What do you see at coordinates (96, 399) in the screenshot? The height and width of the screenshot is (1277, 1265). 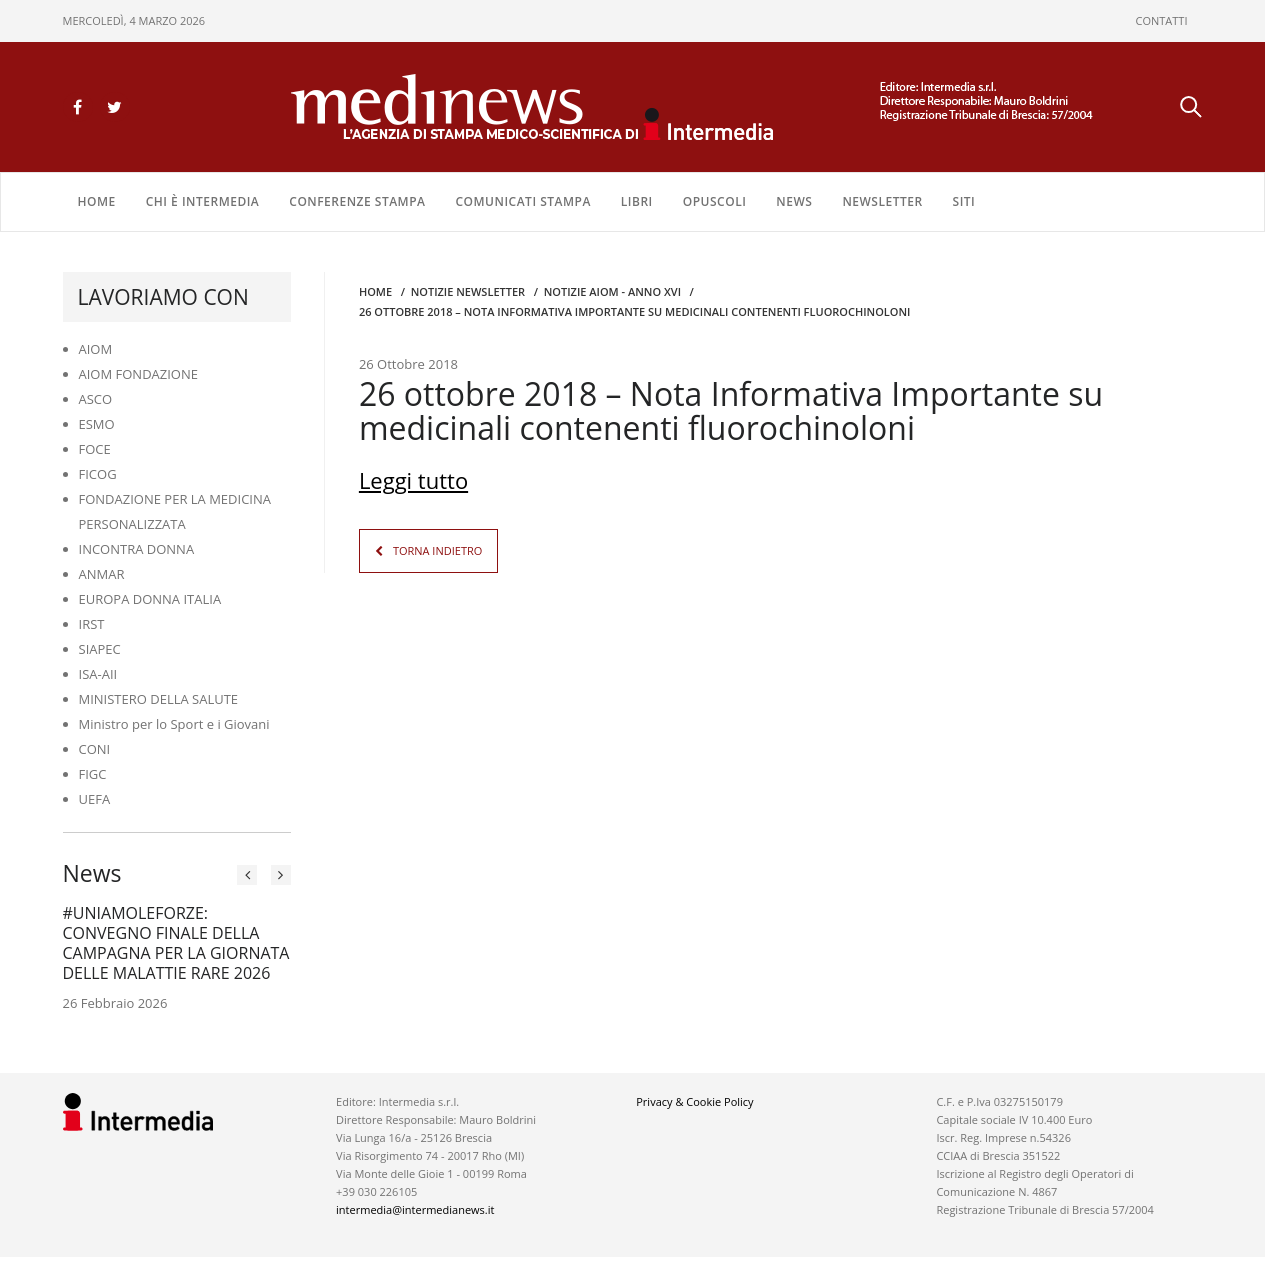 I see `ASCO` at bounding box center [96, 399].